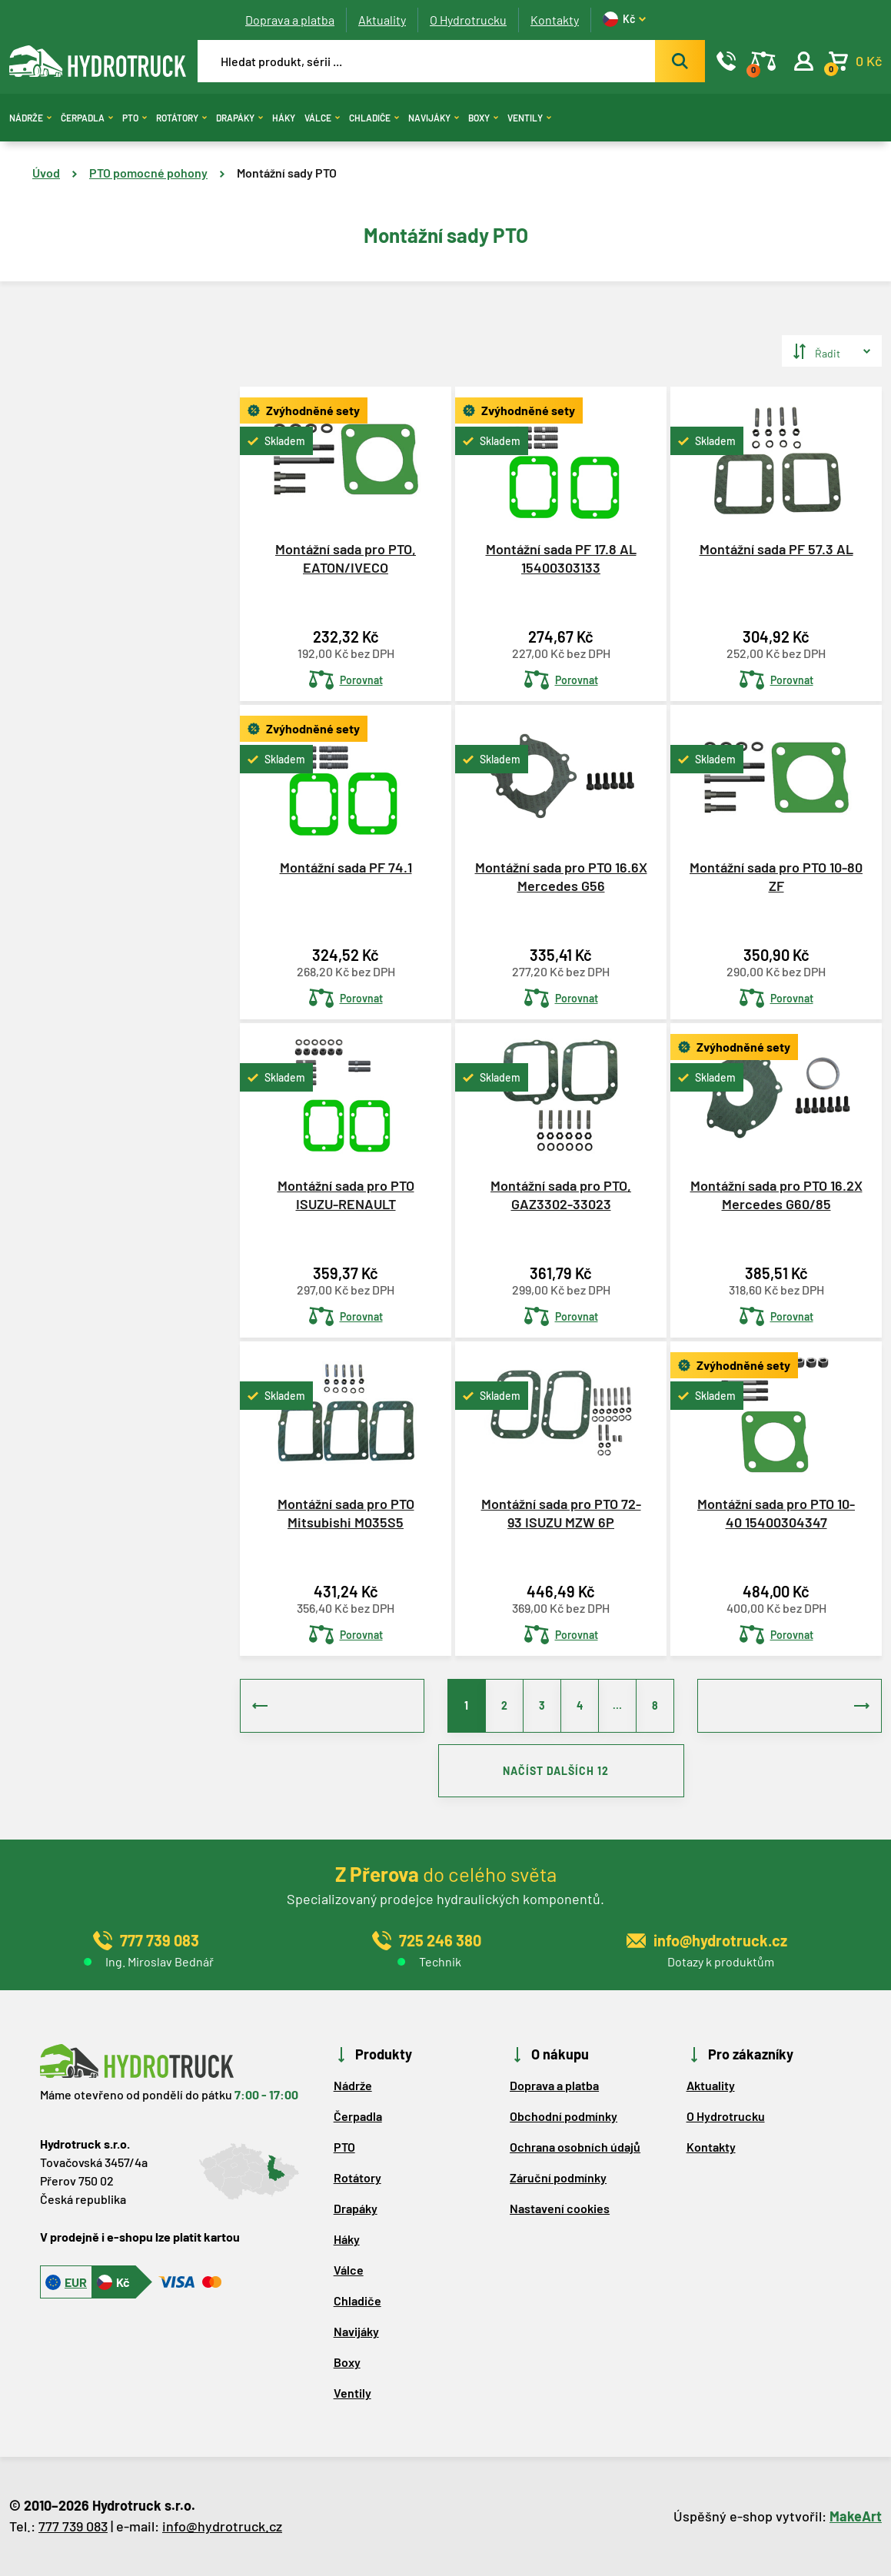 Image resolution: width=891 pixels, height=2576 pixels. What do you see at coordinates (561, 557) in the screenshot?
I see `Montážní sada PF 17.8 AL 15400303133` at bounding box center [561, 557].